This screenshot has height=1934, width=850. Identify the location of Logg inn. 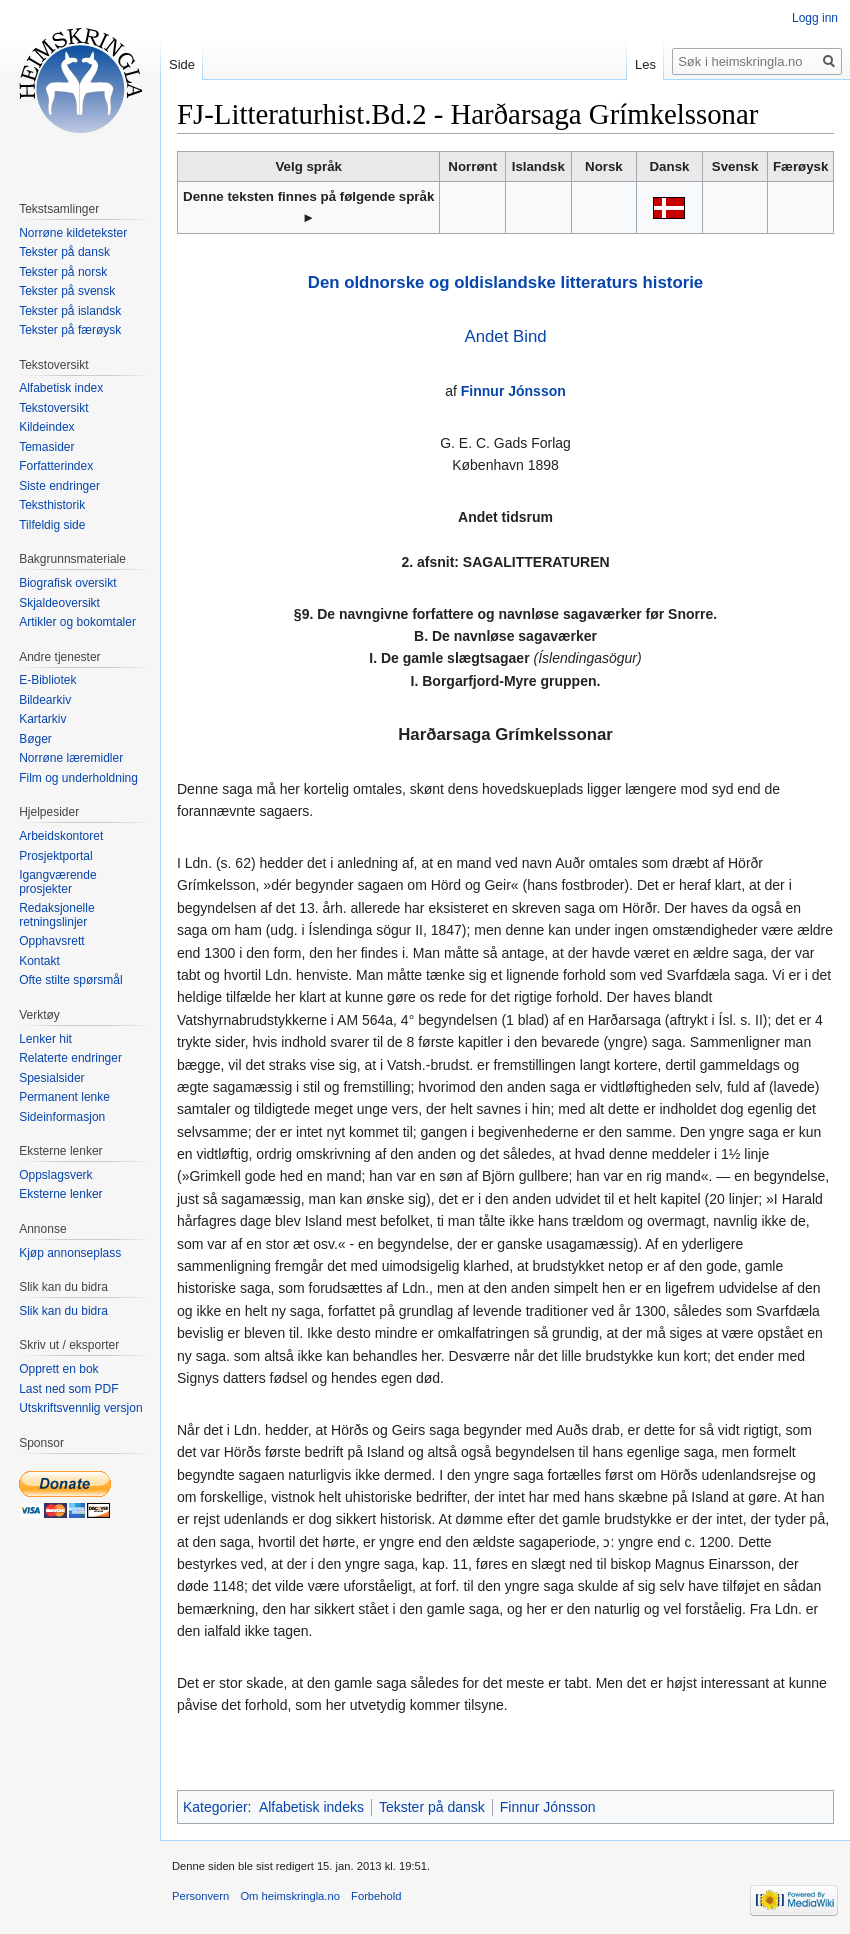
(815, 18).